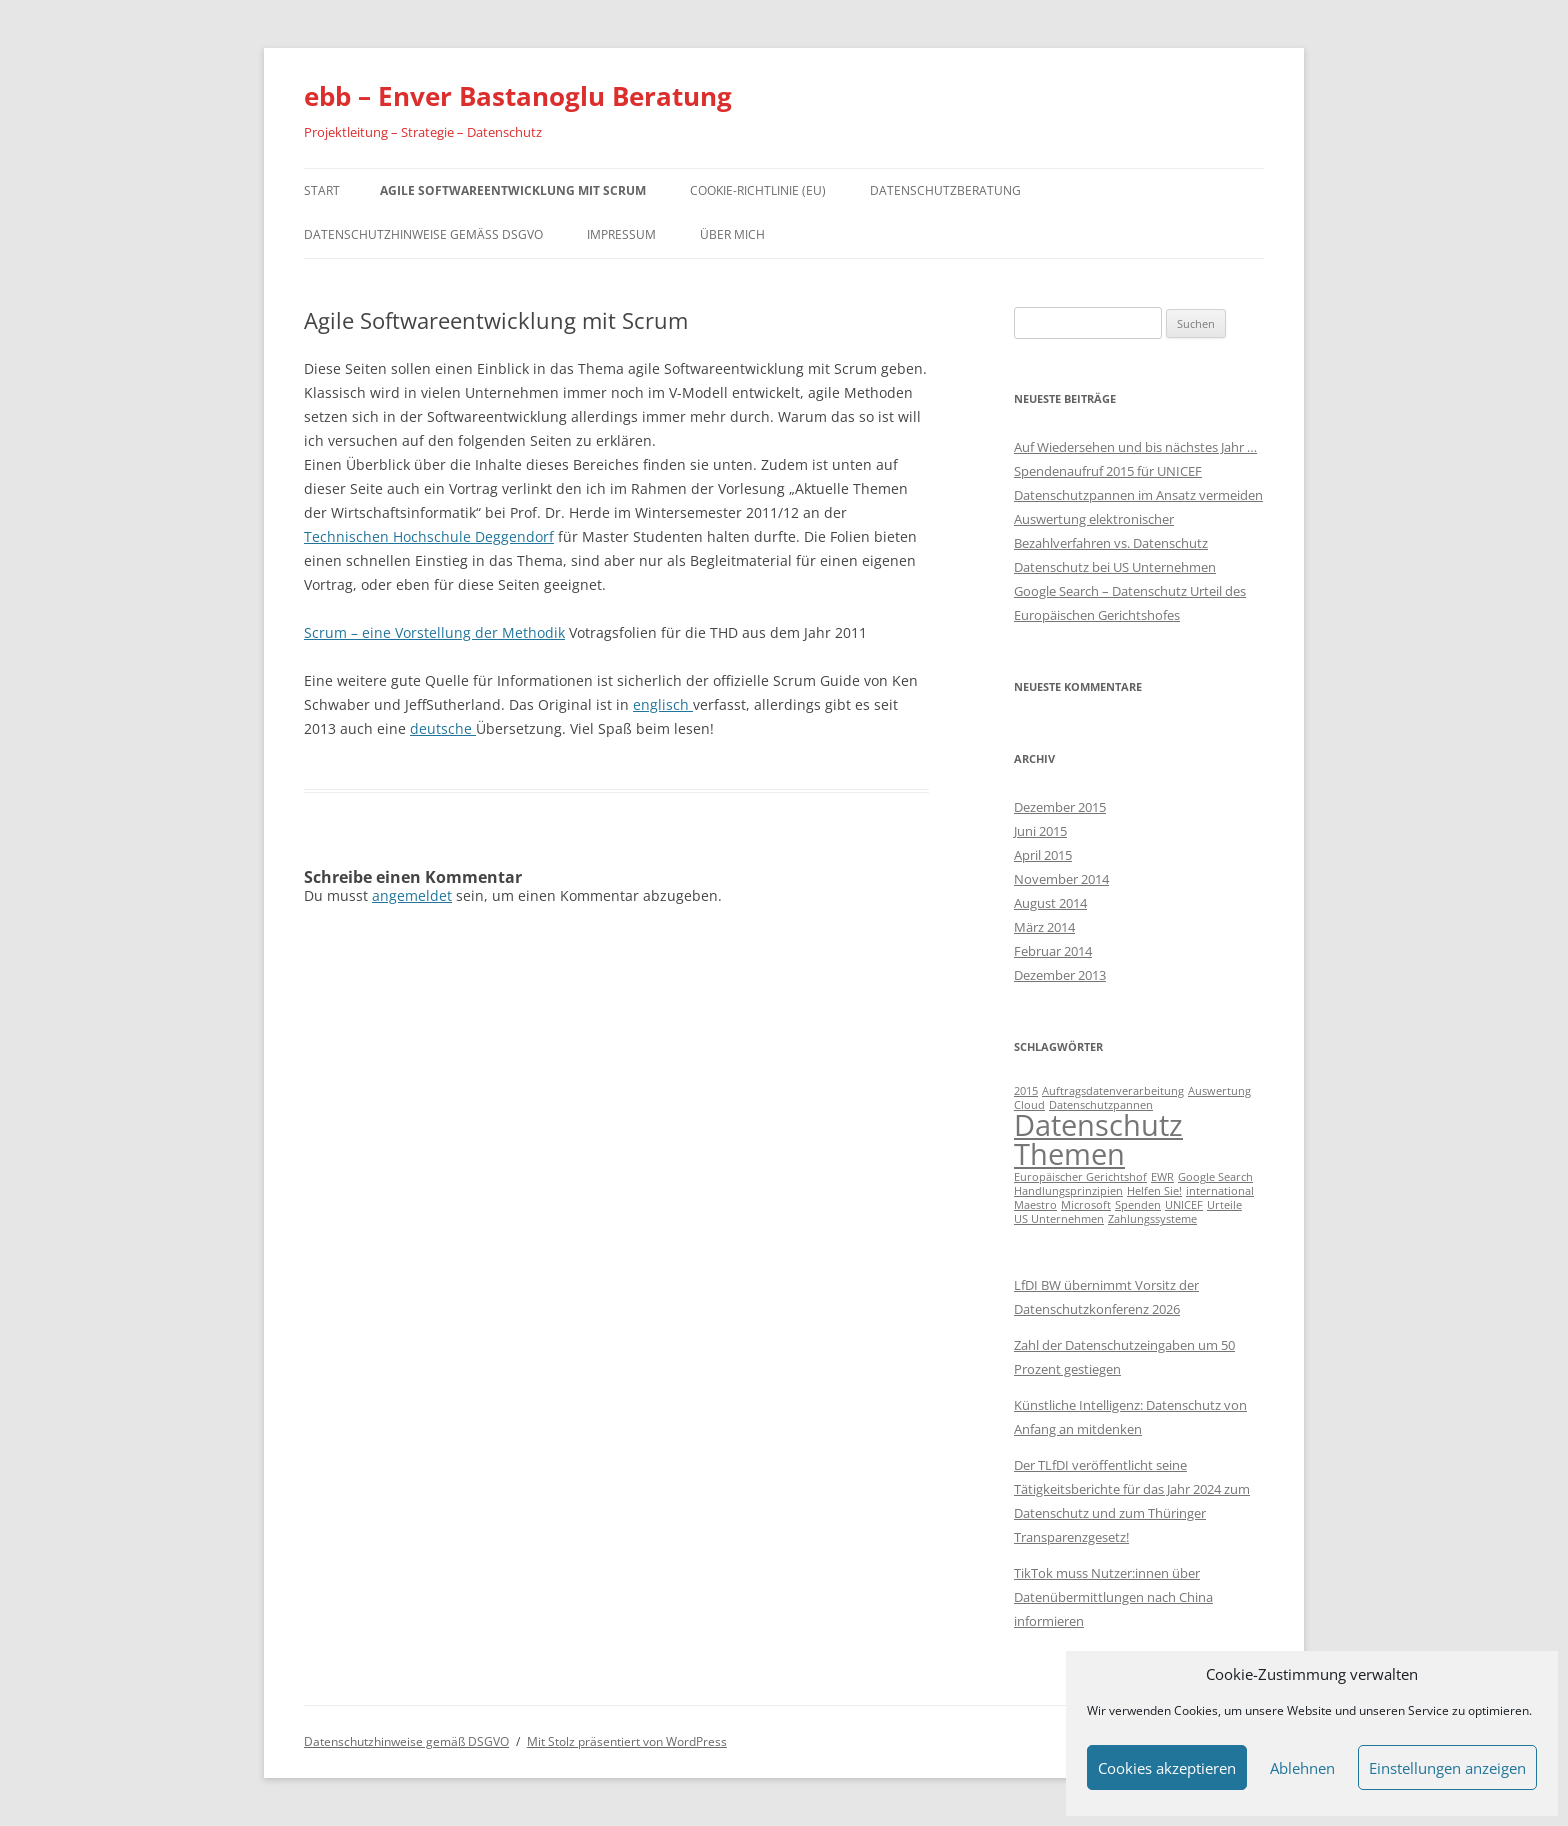 The height and width of the screenshot is (1826, 1568). What do you see at coordinates (1302, 1768) in the screenshot?
I see `Ablehnen` at bounding box center [1302, 1768].